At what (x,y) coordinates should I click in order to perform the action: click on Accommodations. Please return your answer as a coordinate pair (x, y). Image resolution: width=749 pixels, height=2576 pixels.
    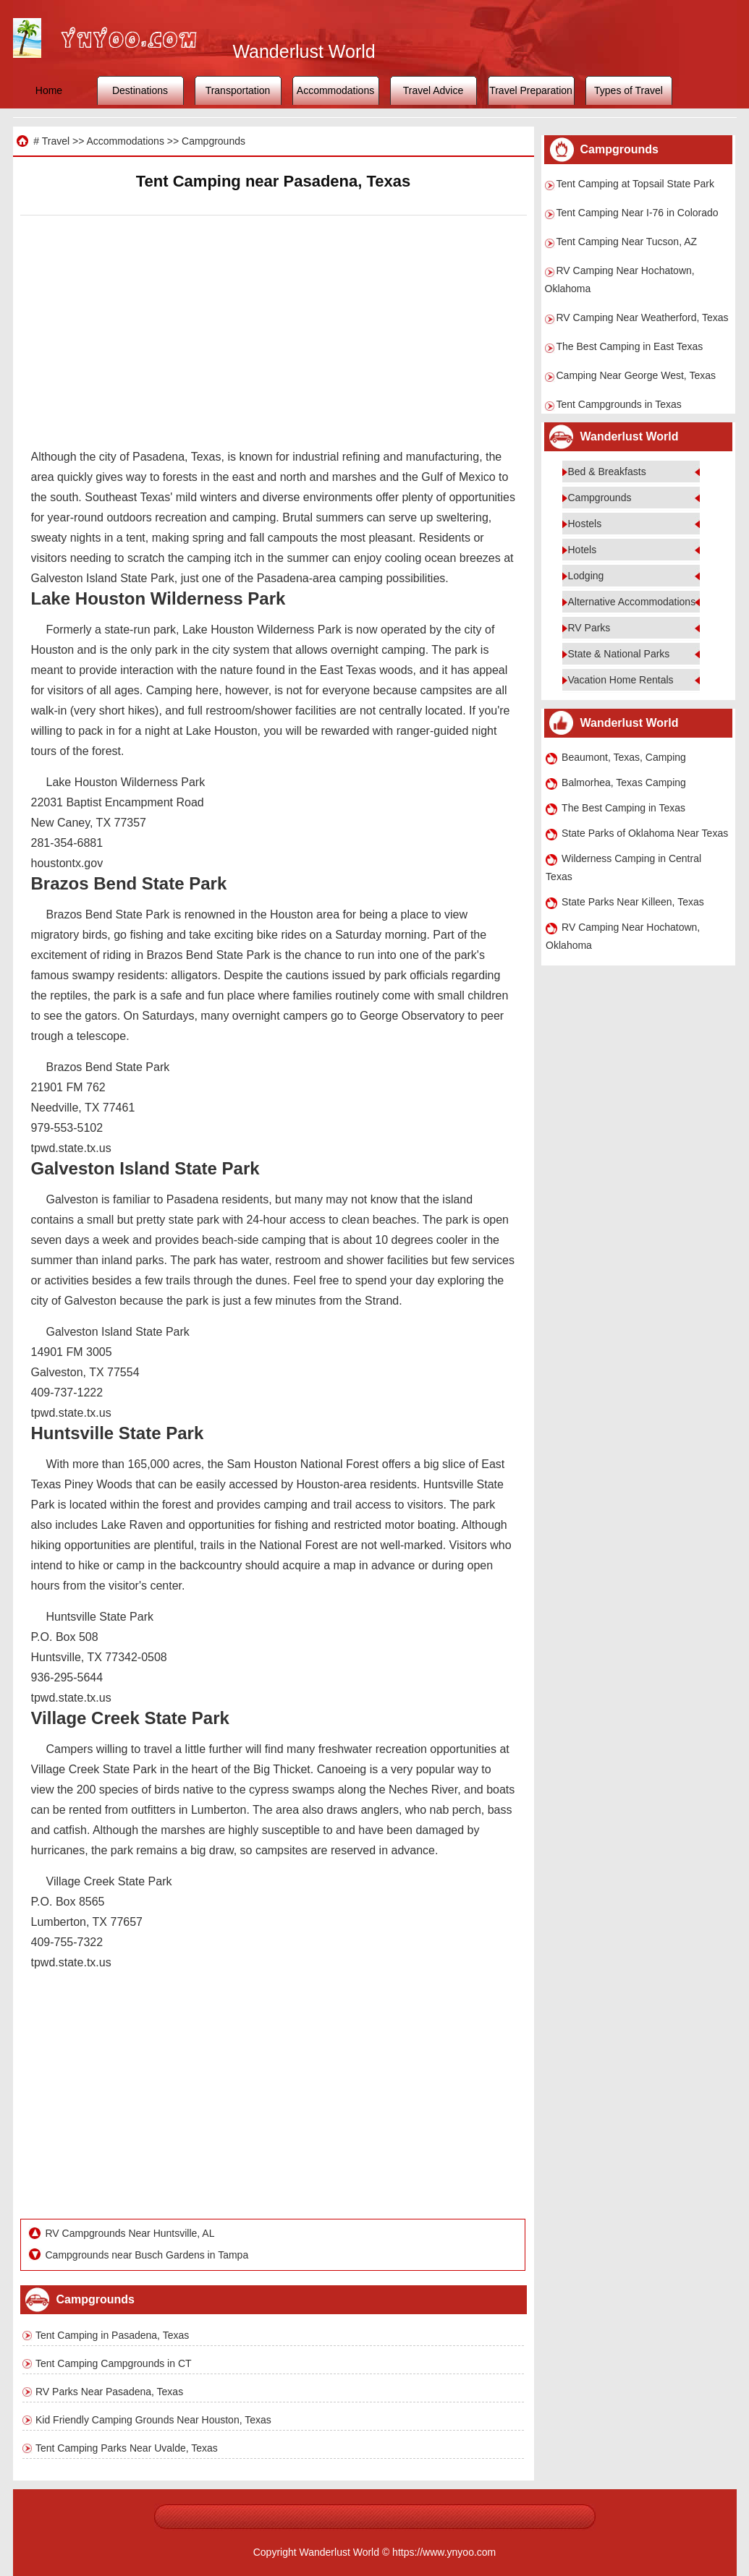
    Looking at the image, I should click on (335, 90).